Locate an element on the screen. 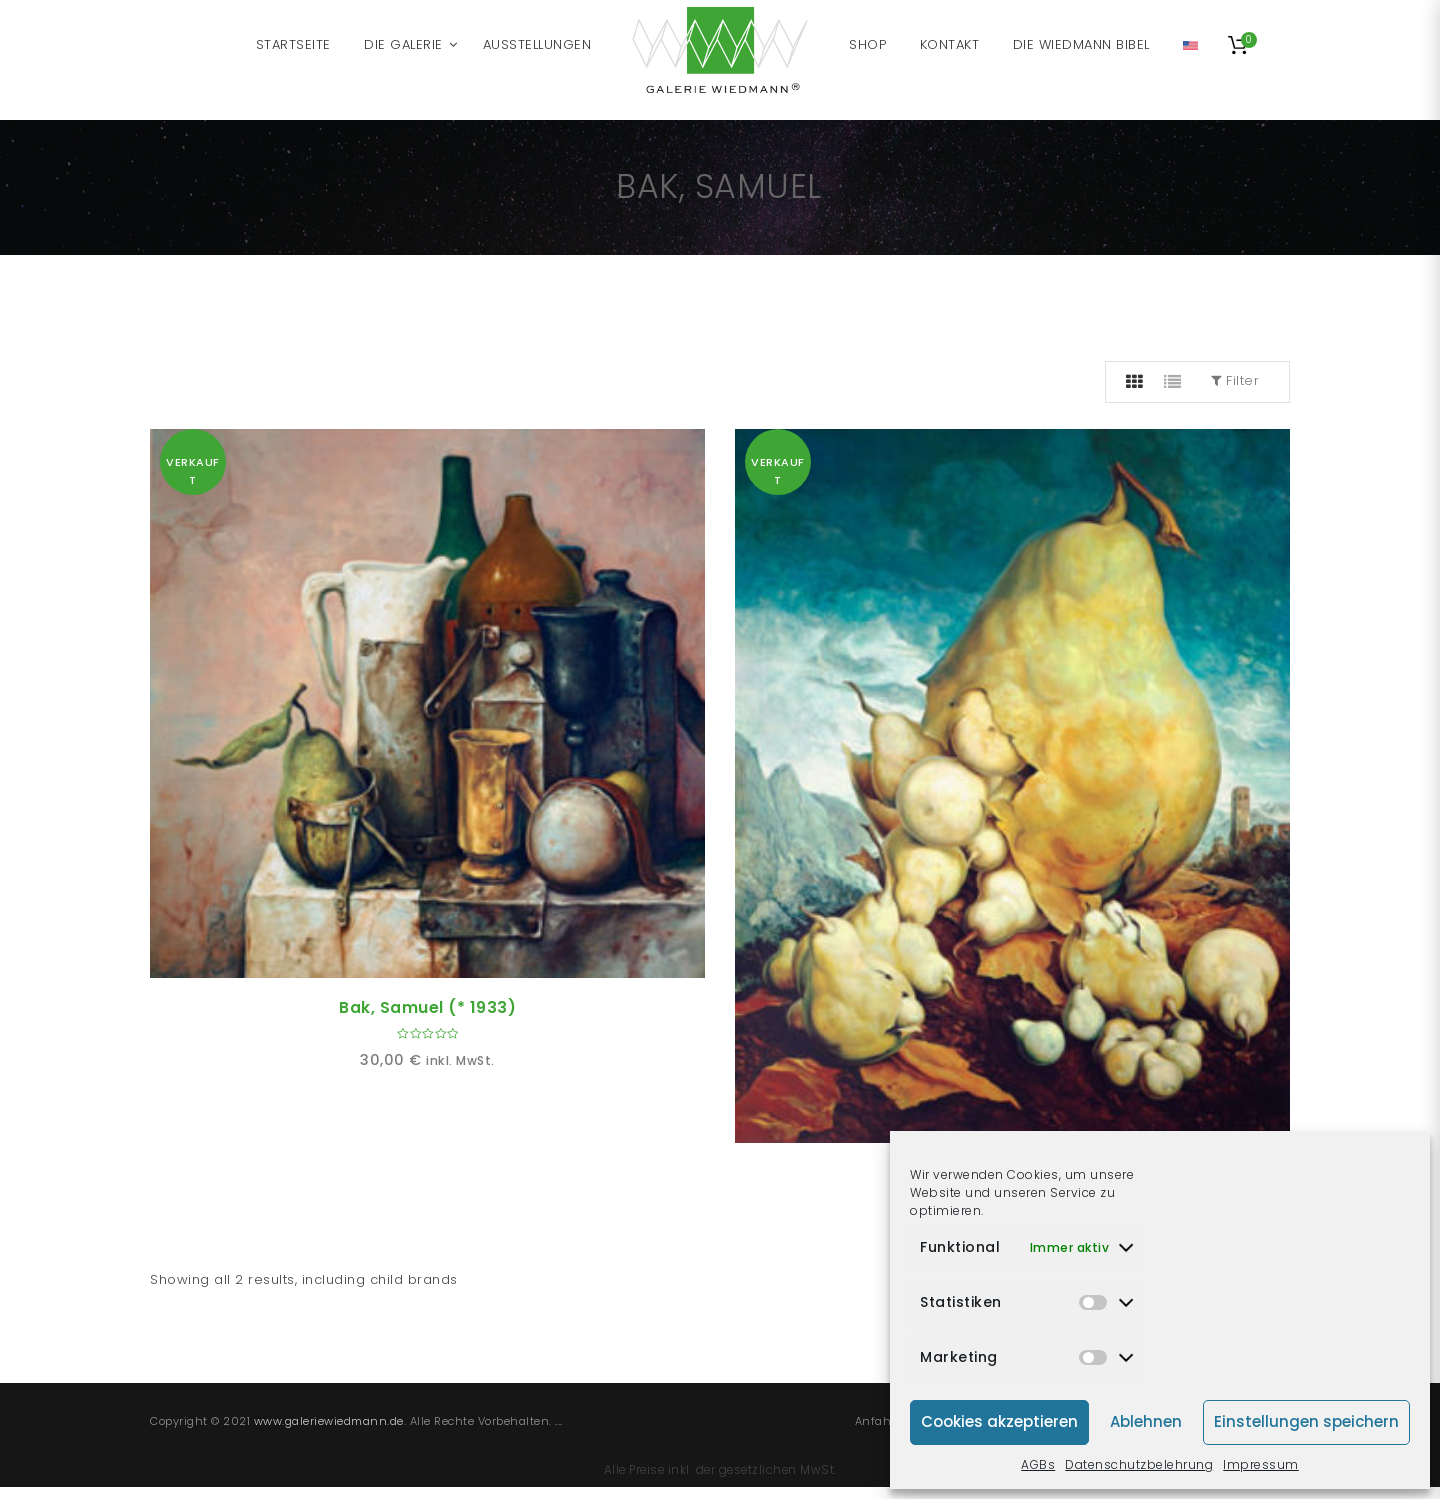  Ablehnen is located at coordinates (1146, 1421).